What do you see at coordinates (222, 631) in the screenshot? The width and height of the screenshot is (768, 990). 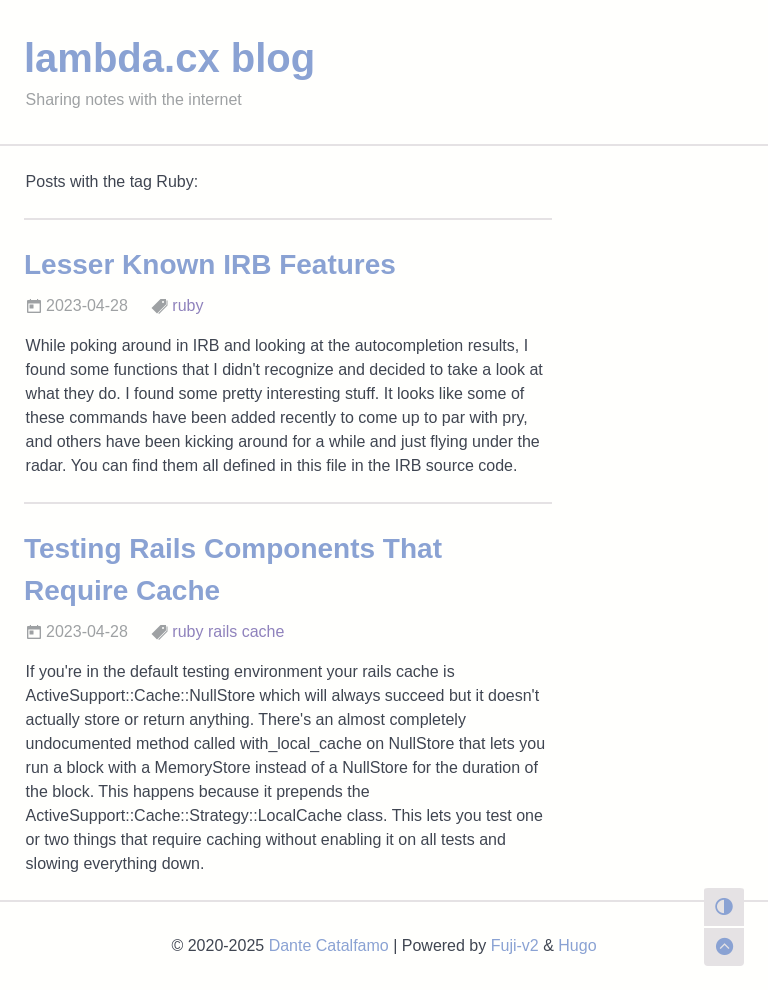 I see `rails` at bounding box center [222, 631].